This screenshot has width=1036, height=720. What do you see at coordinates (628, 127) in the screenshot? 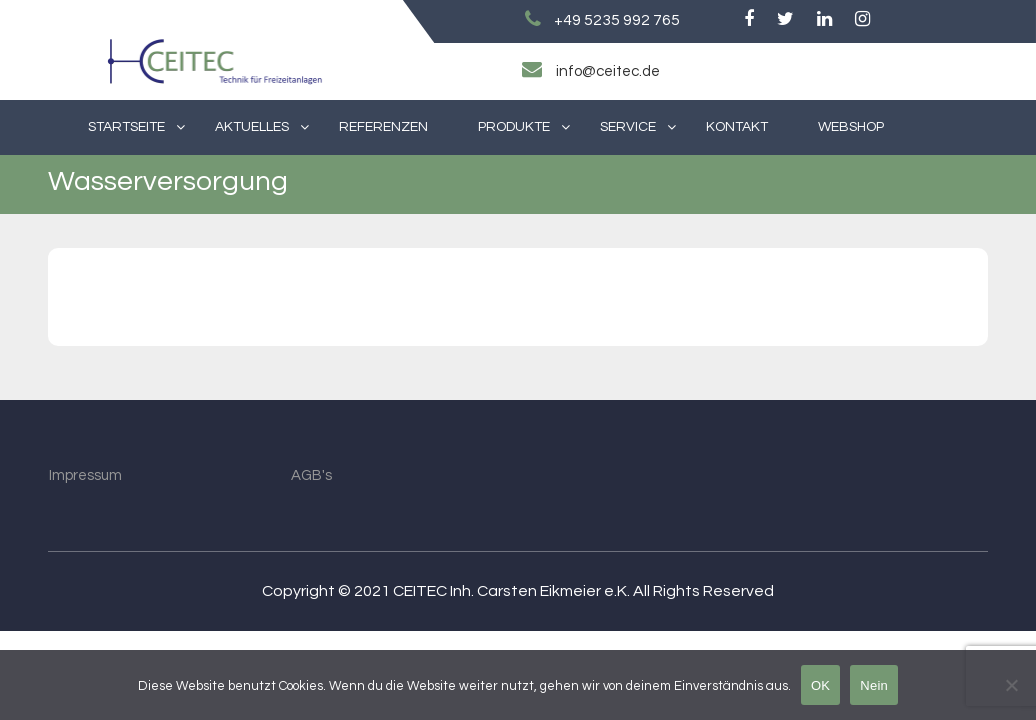
I see `Service` at bounding box center [628, 127].